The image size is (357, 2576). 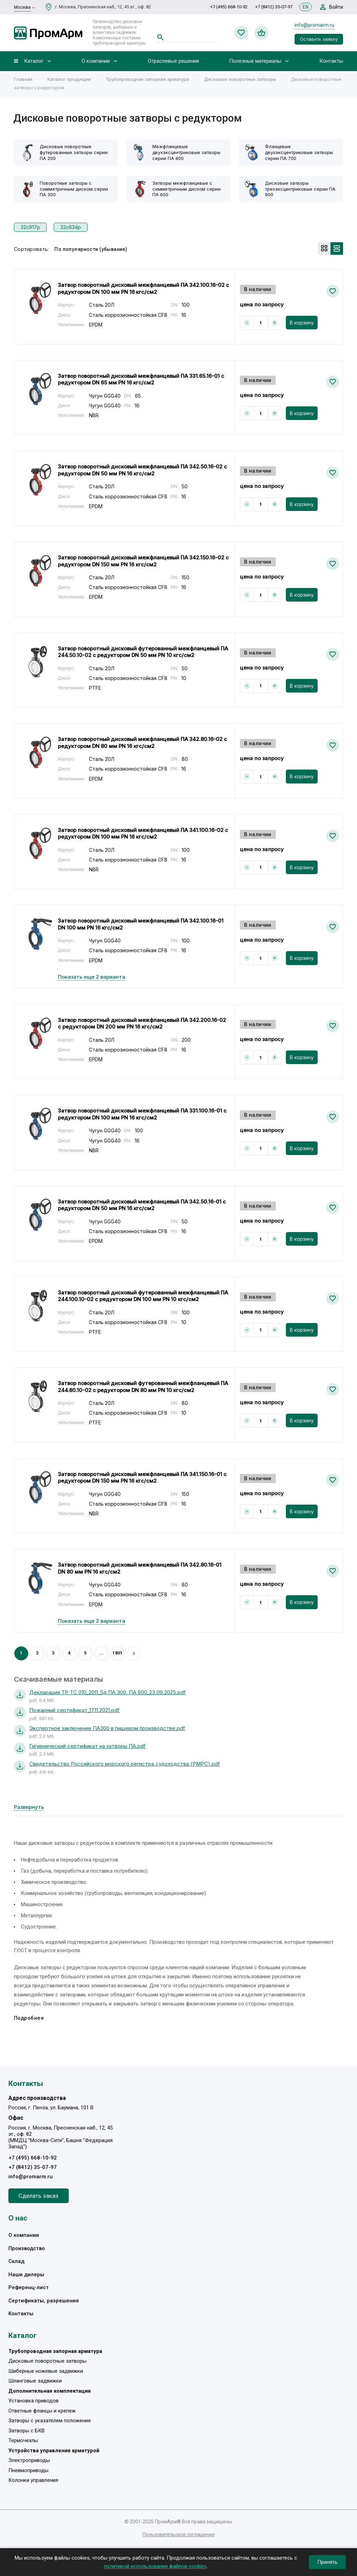 I want to click on Шланговые задвижки, so click(x=35, y=2381).